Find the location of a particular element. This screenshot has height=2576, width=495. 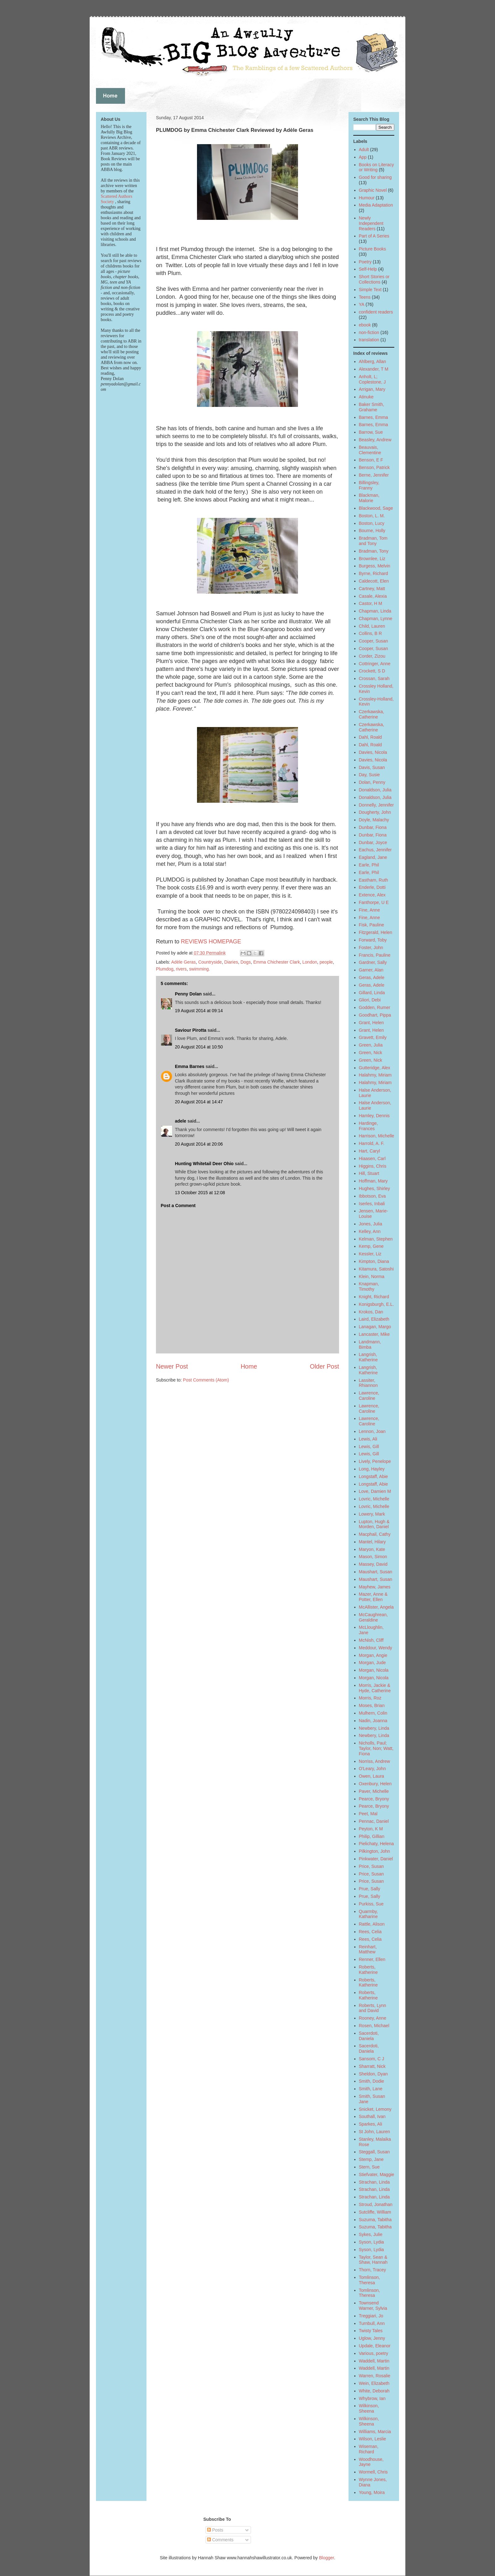

Lassiter, Rhiannon is located at coordinates (368, 1383).